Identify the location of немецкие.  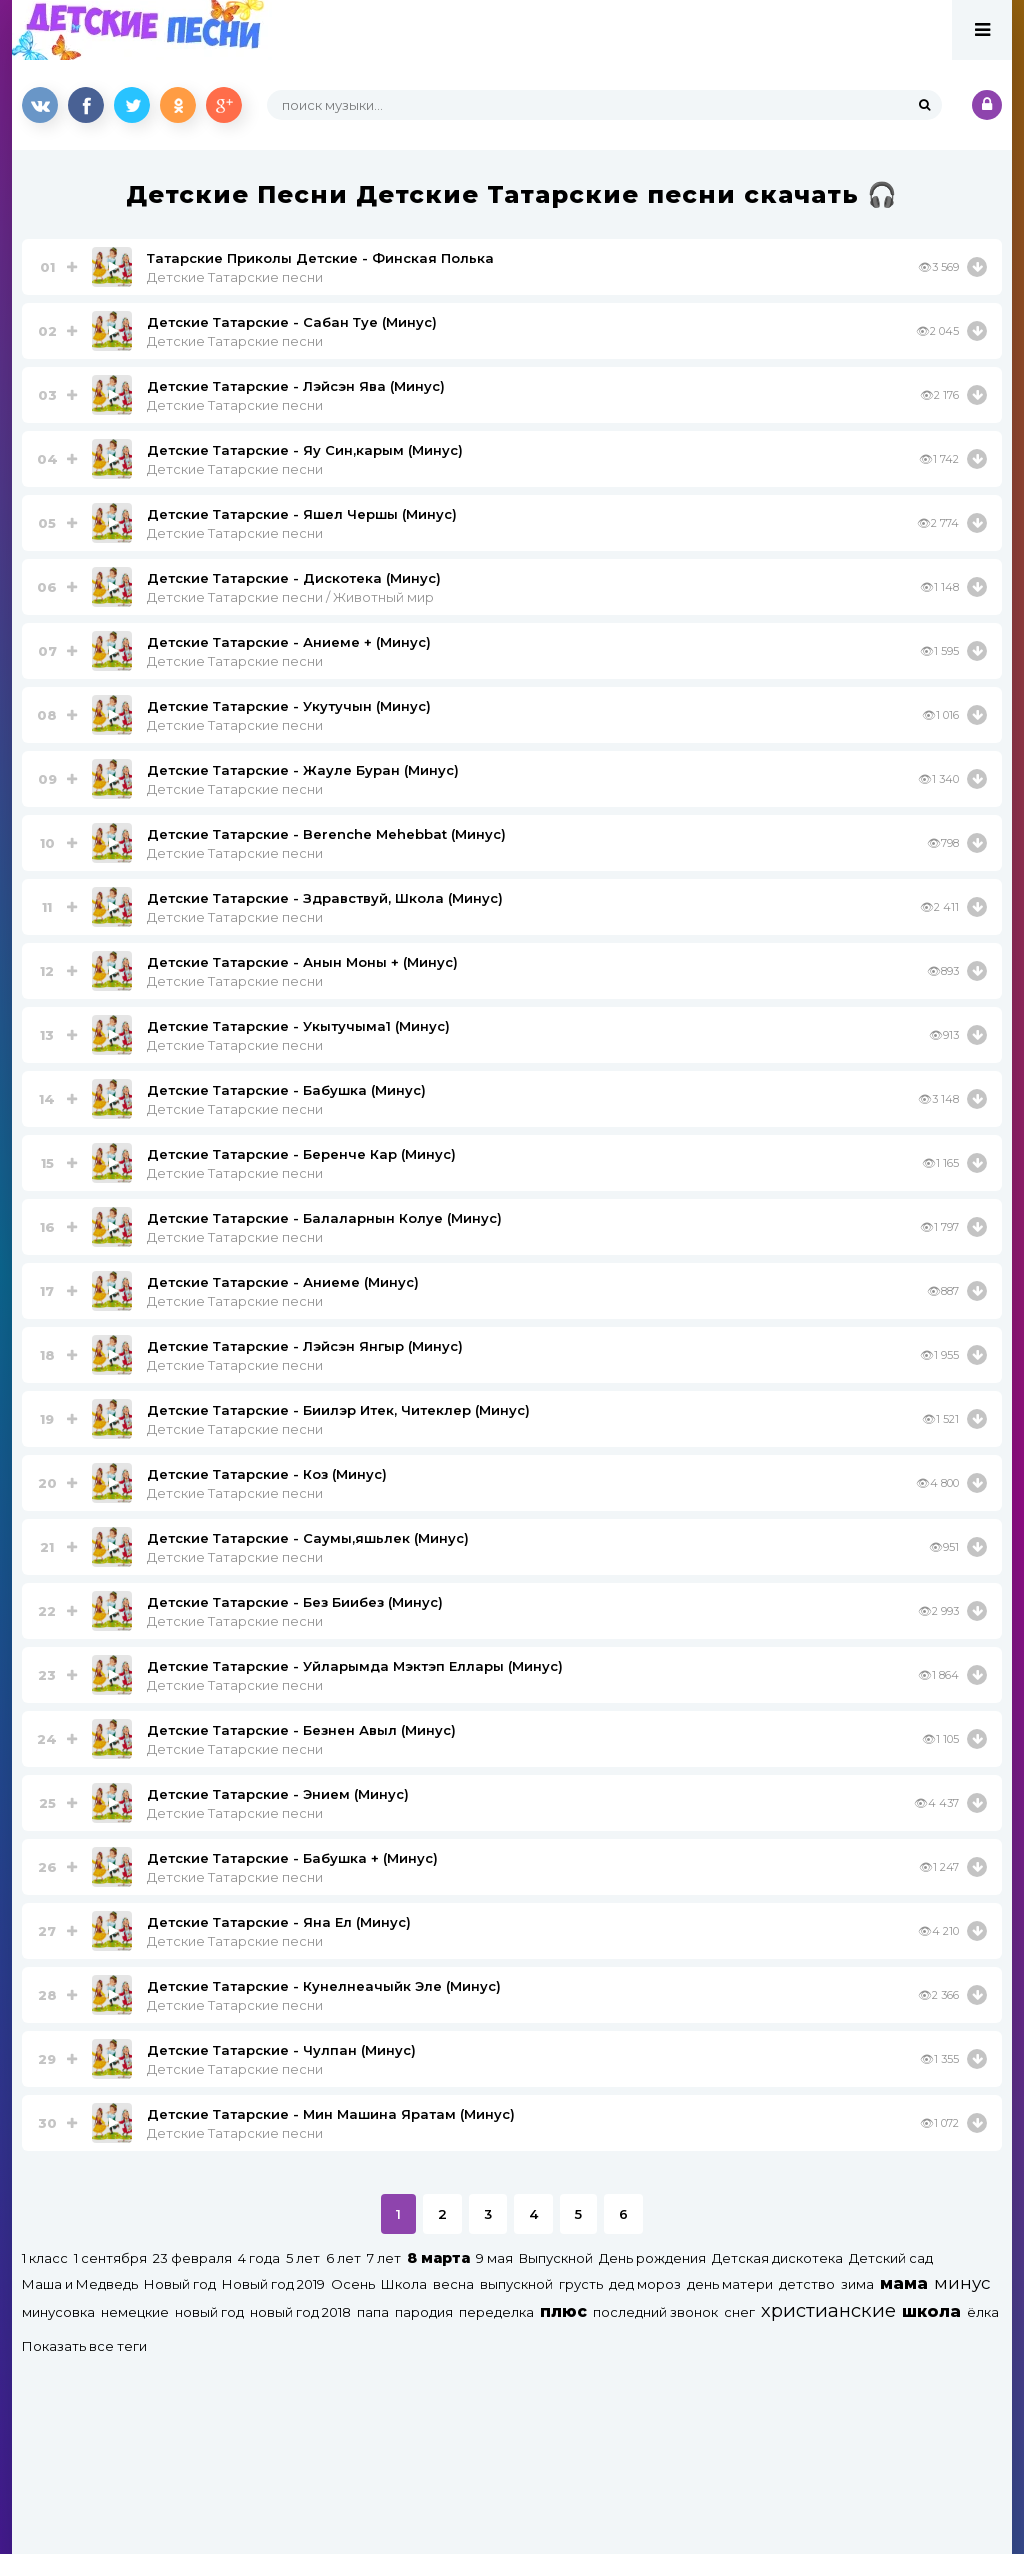
(135, 2312).